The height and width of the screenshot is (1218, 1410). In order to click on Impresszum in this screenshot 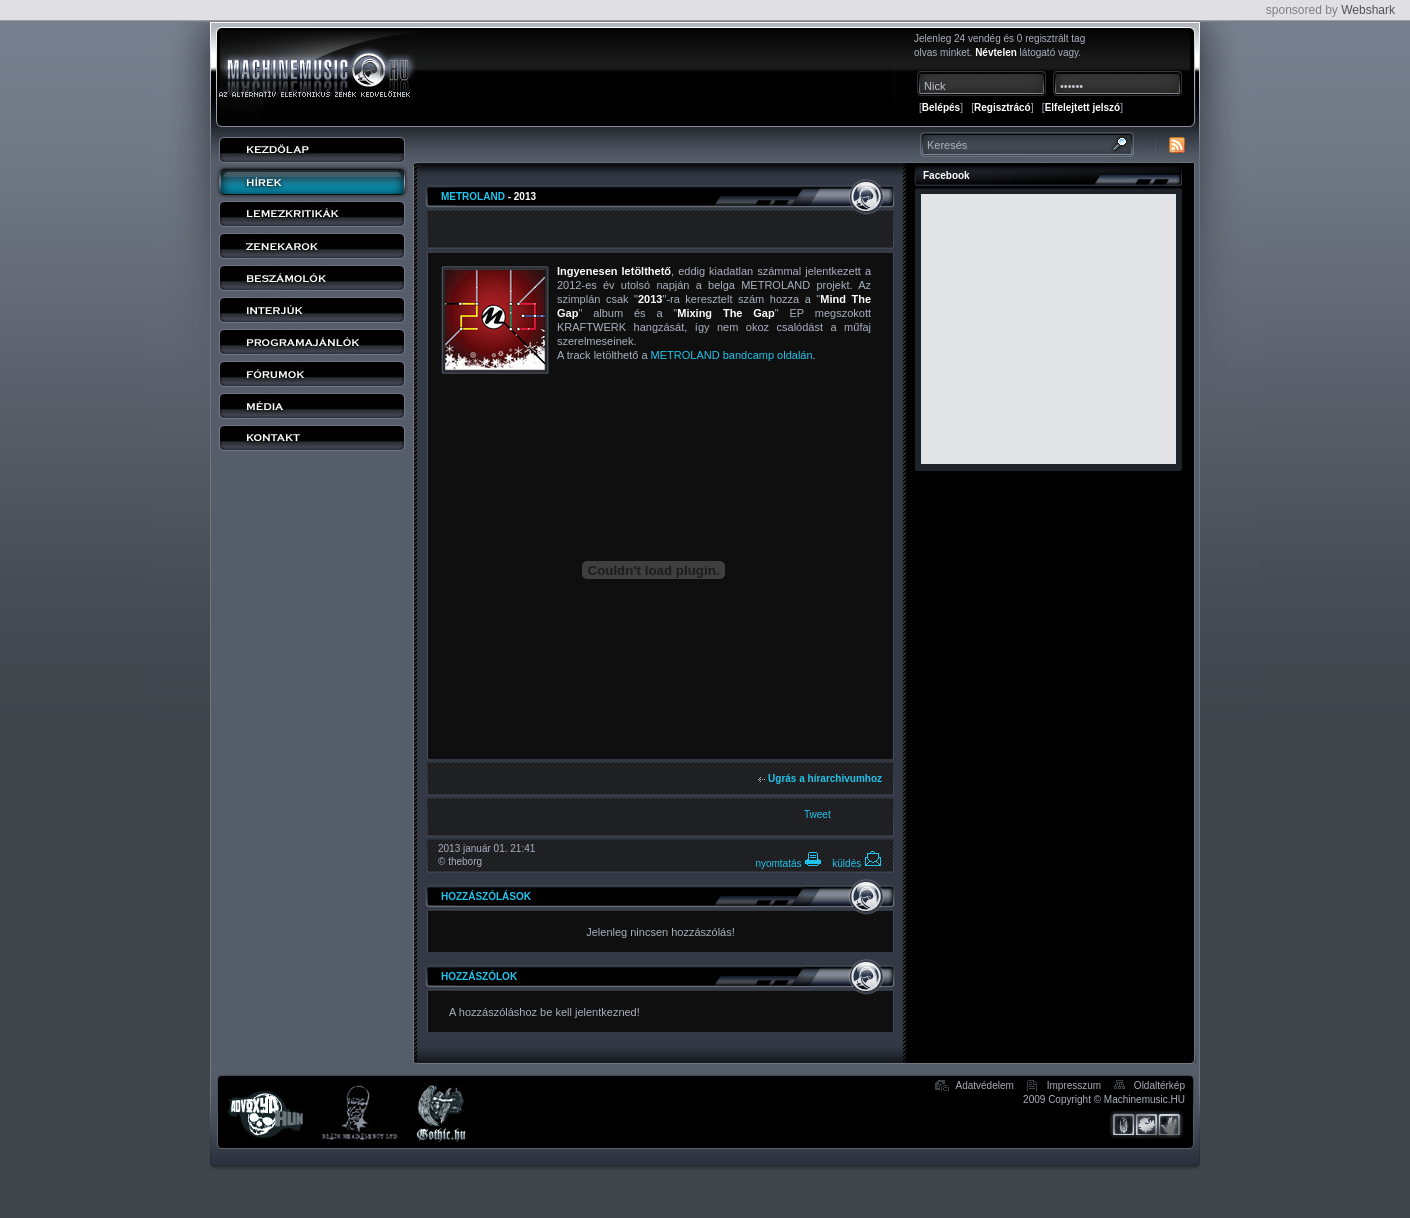, I will do `click(1074, 1085)`.